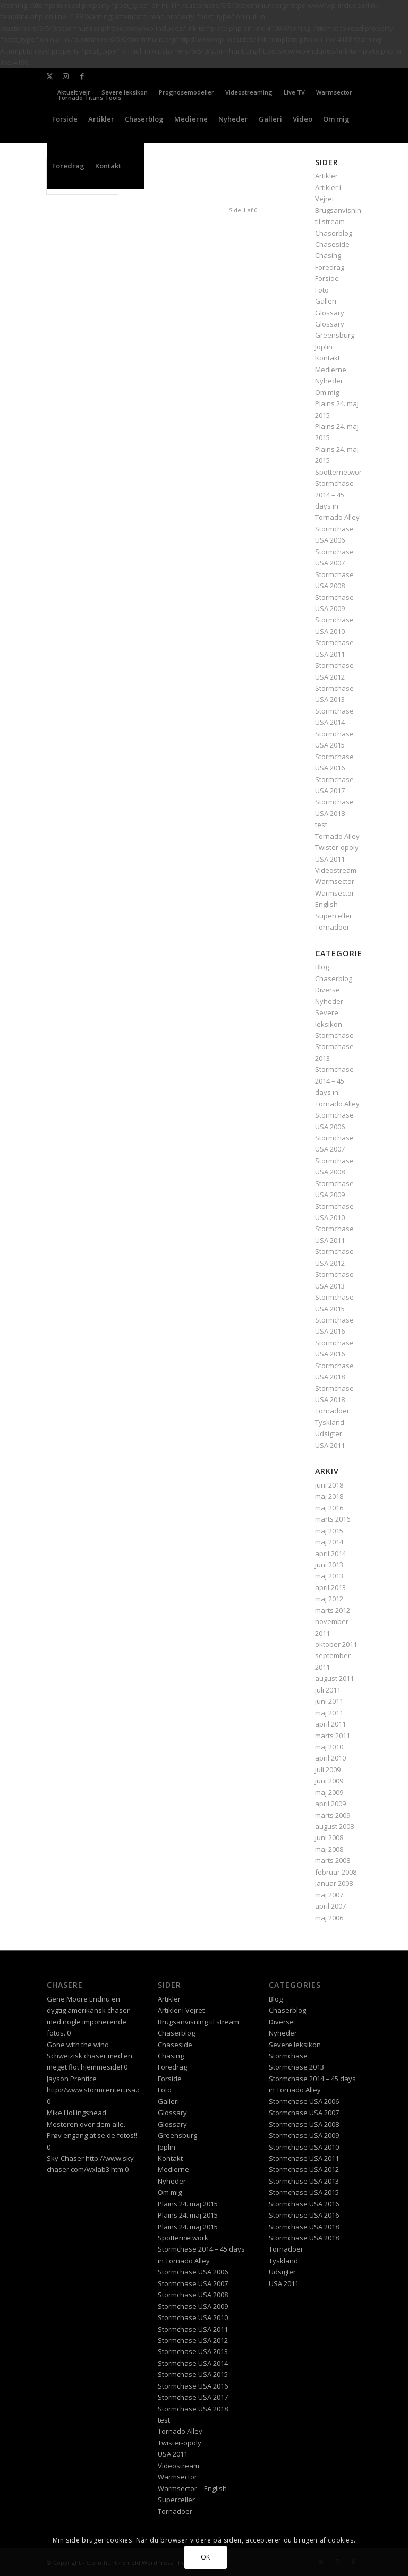 This screenshot has width=408, height=2576. Describe the element at coordinates (65, 2158) in the screenshot. I see `Sky-Chaser` at that location.